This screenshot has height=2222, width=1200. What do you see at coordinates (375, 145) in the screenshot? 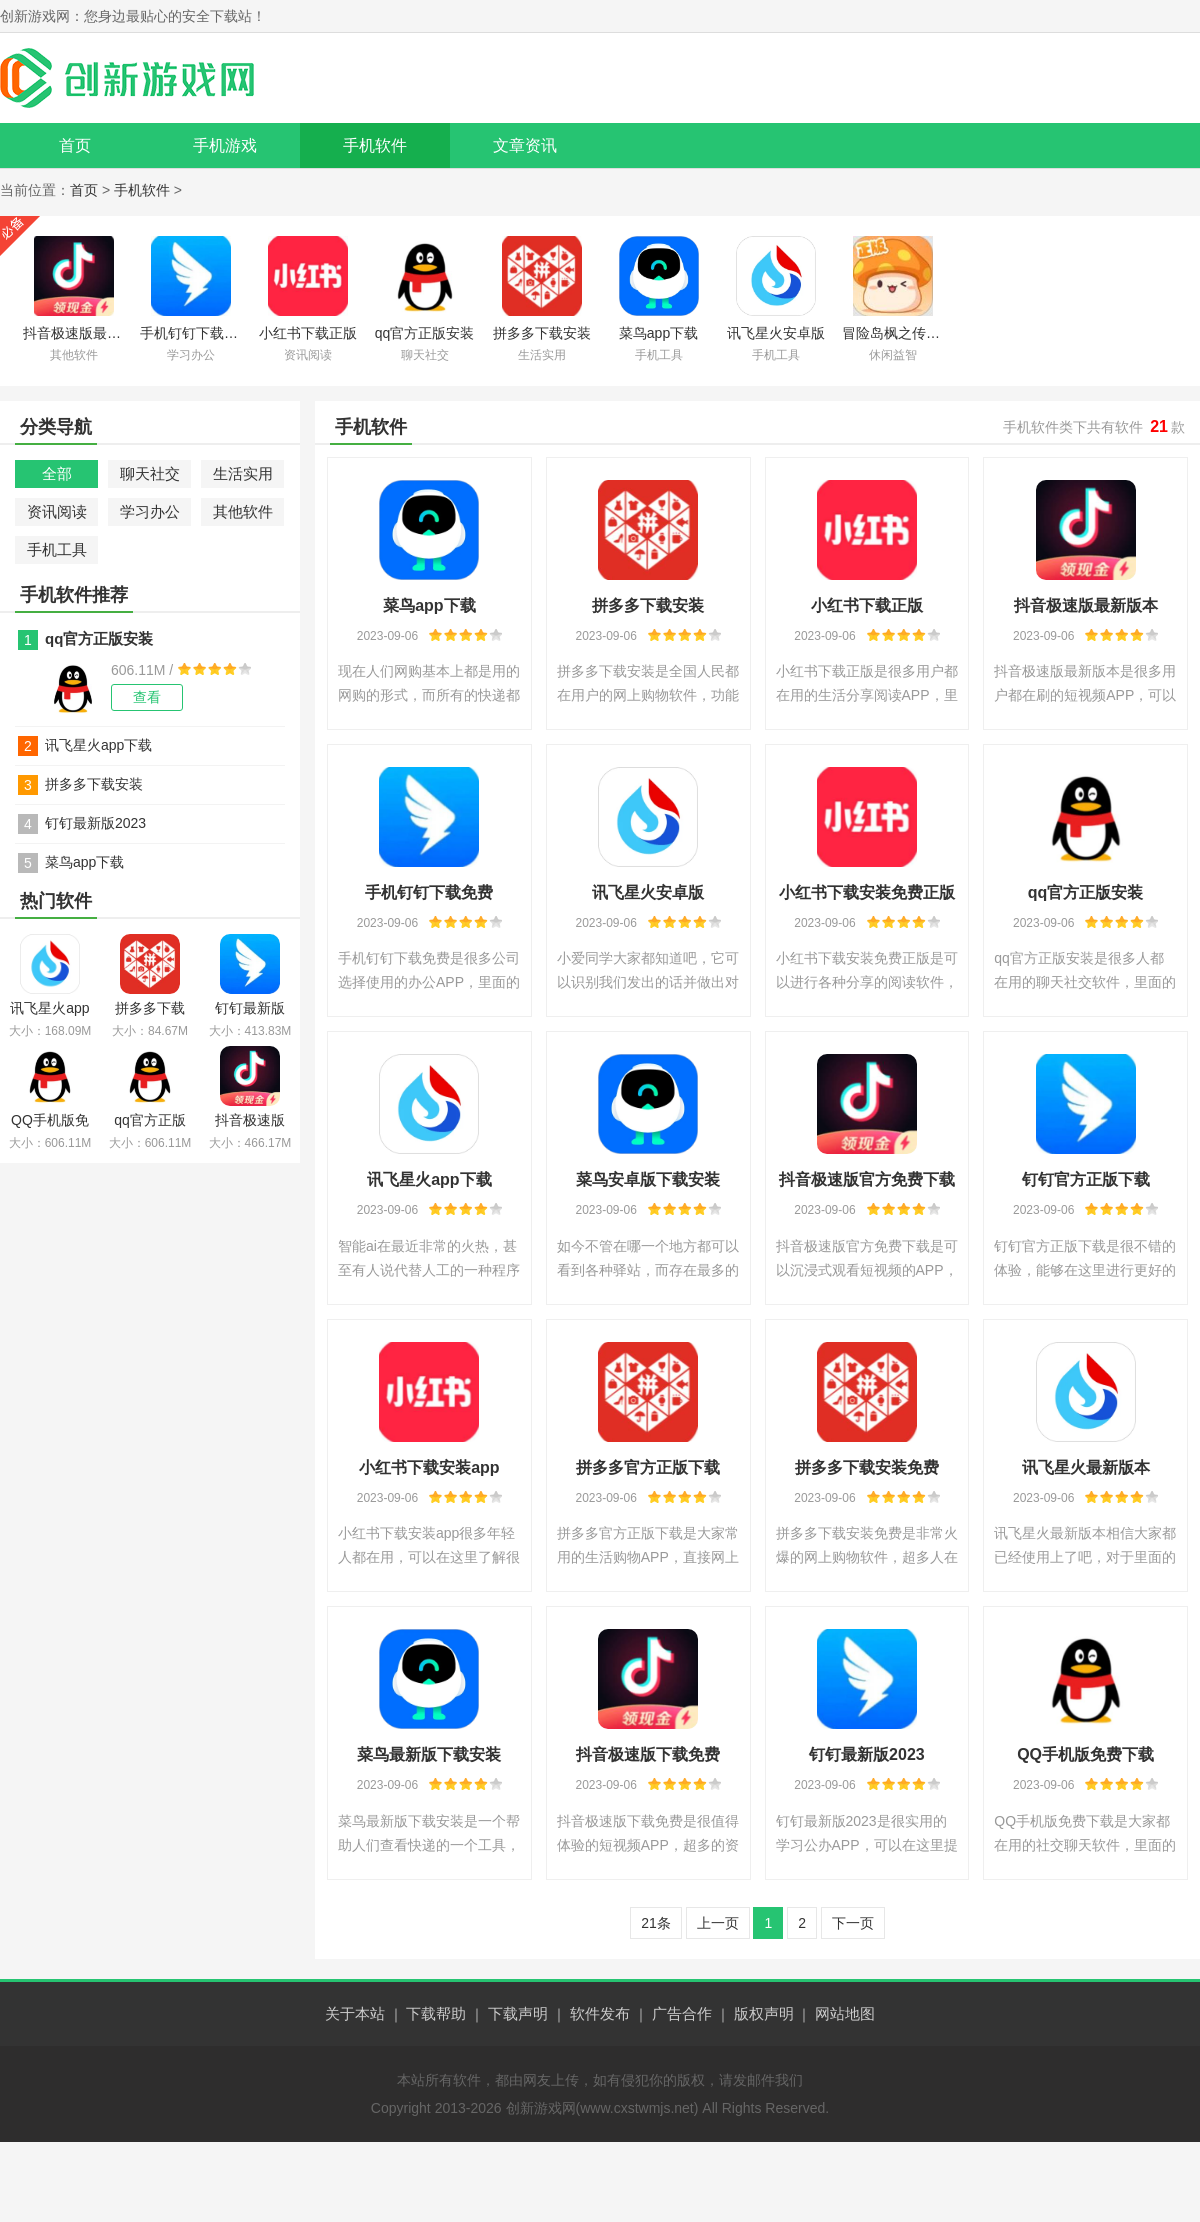
I see `手机软件` at bounding box center [375, 145].